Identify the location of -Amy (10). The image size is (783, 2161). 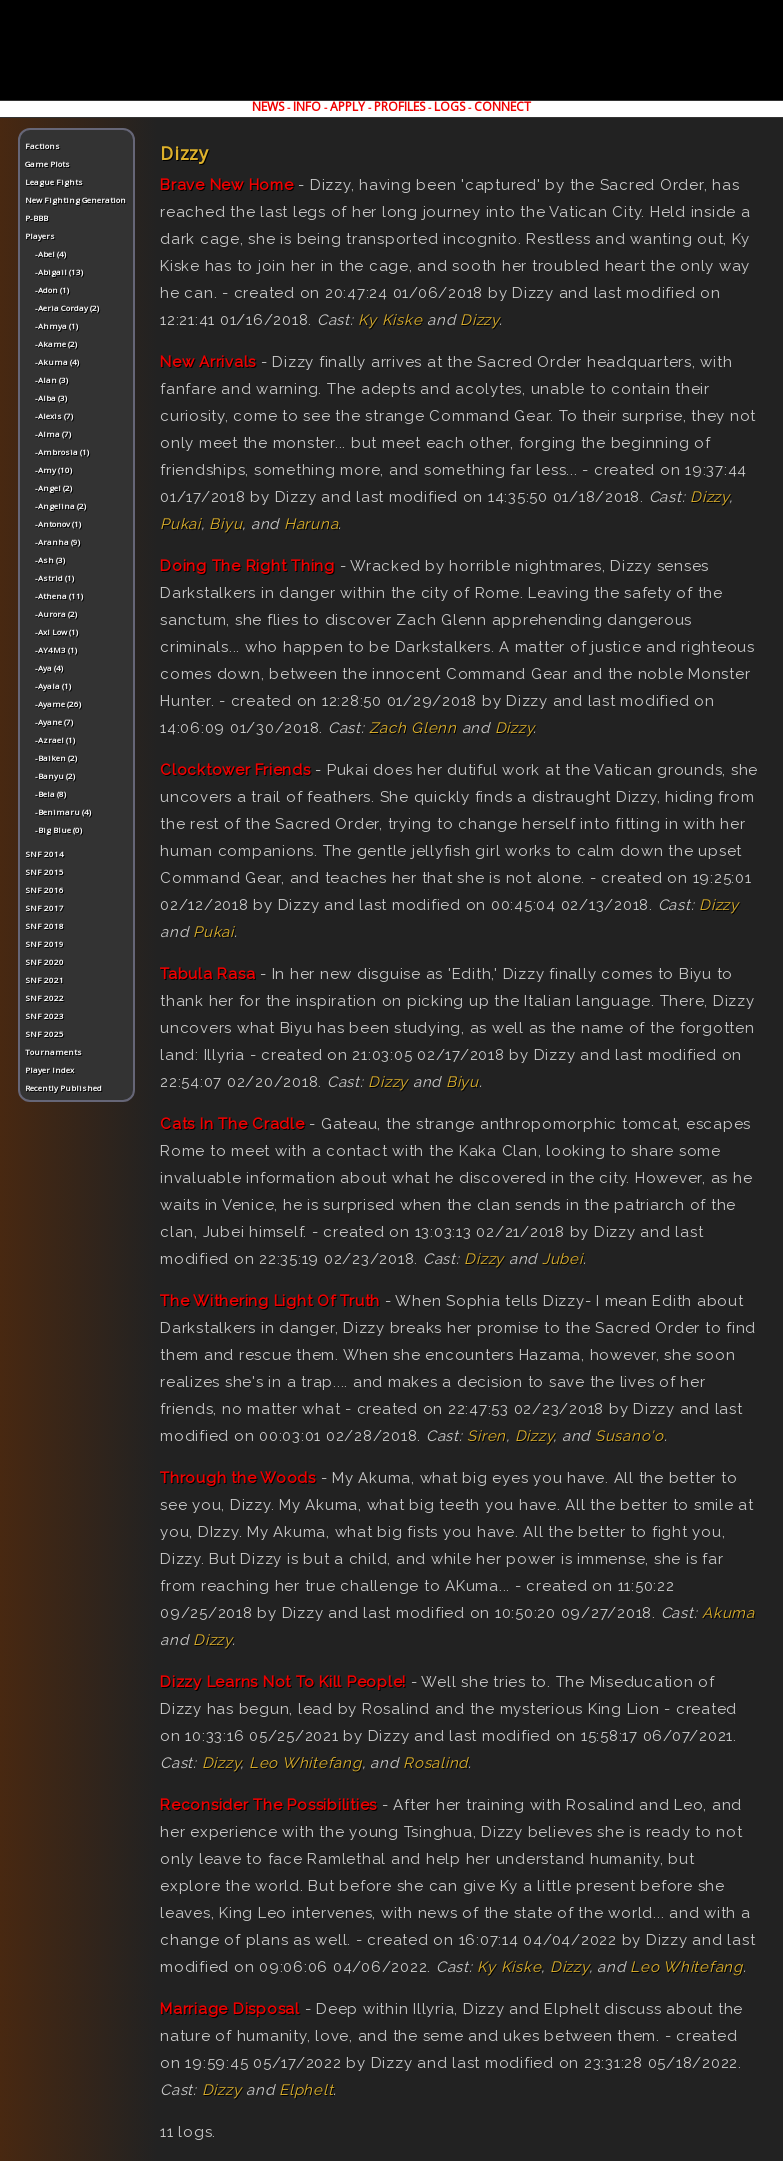
(53, 469).